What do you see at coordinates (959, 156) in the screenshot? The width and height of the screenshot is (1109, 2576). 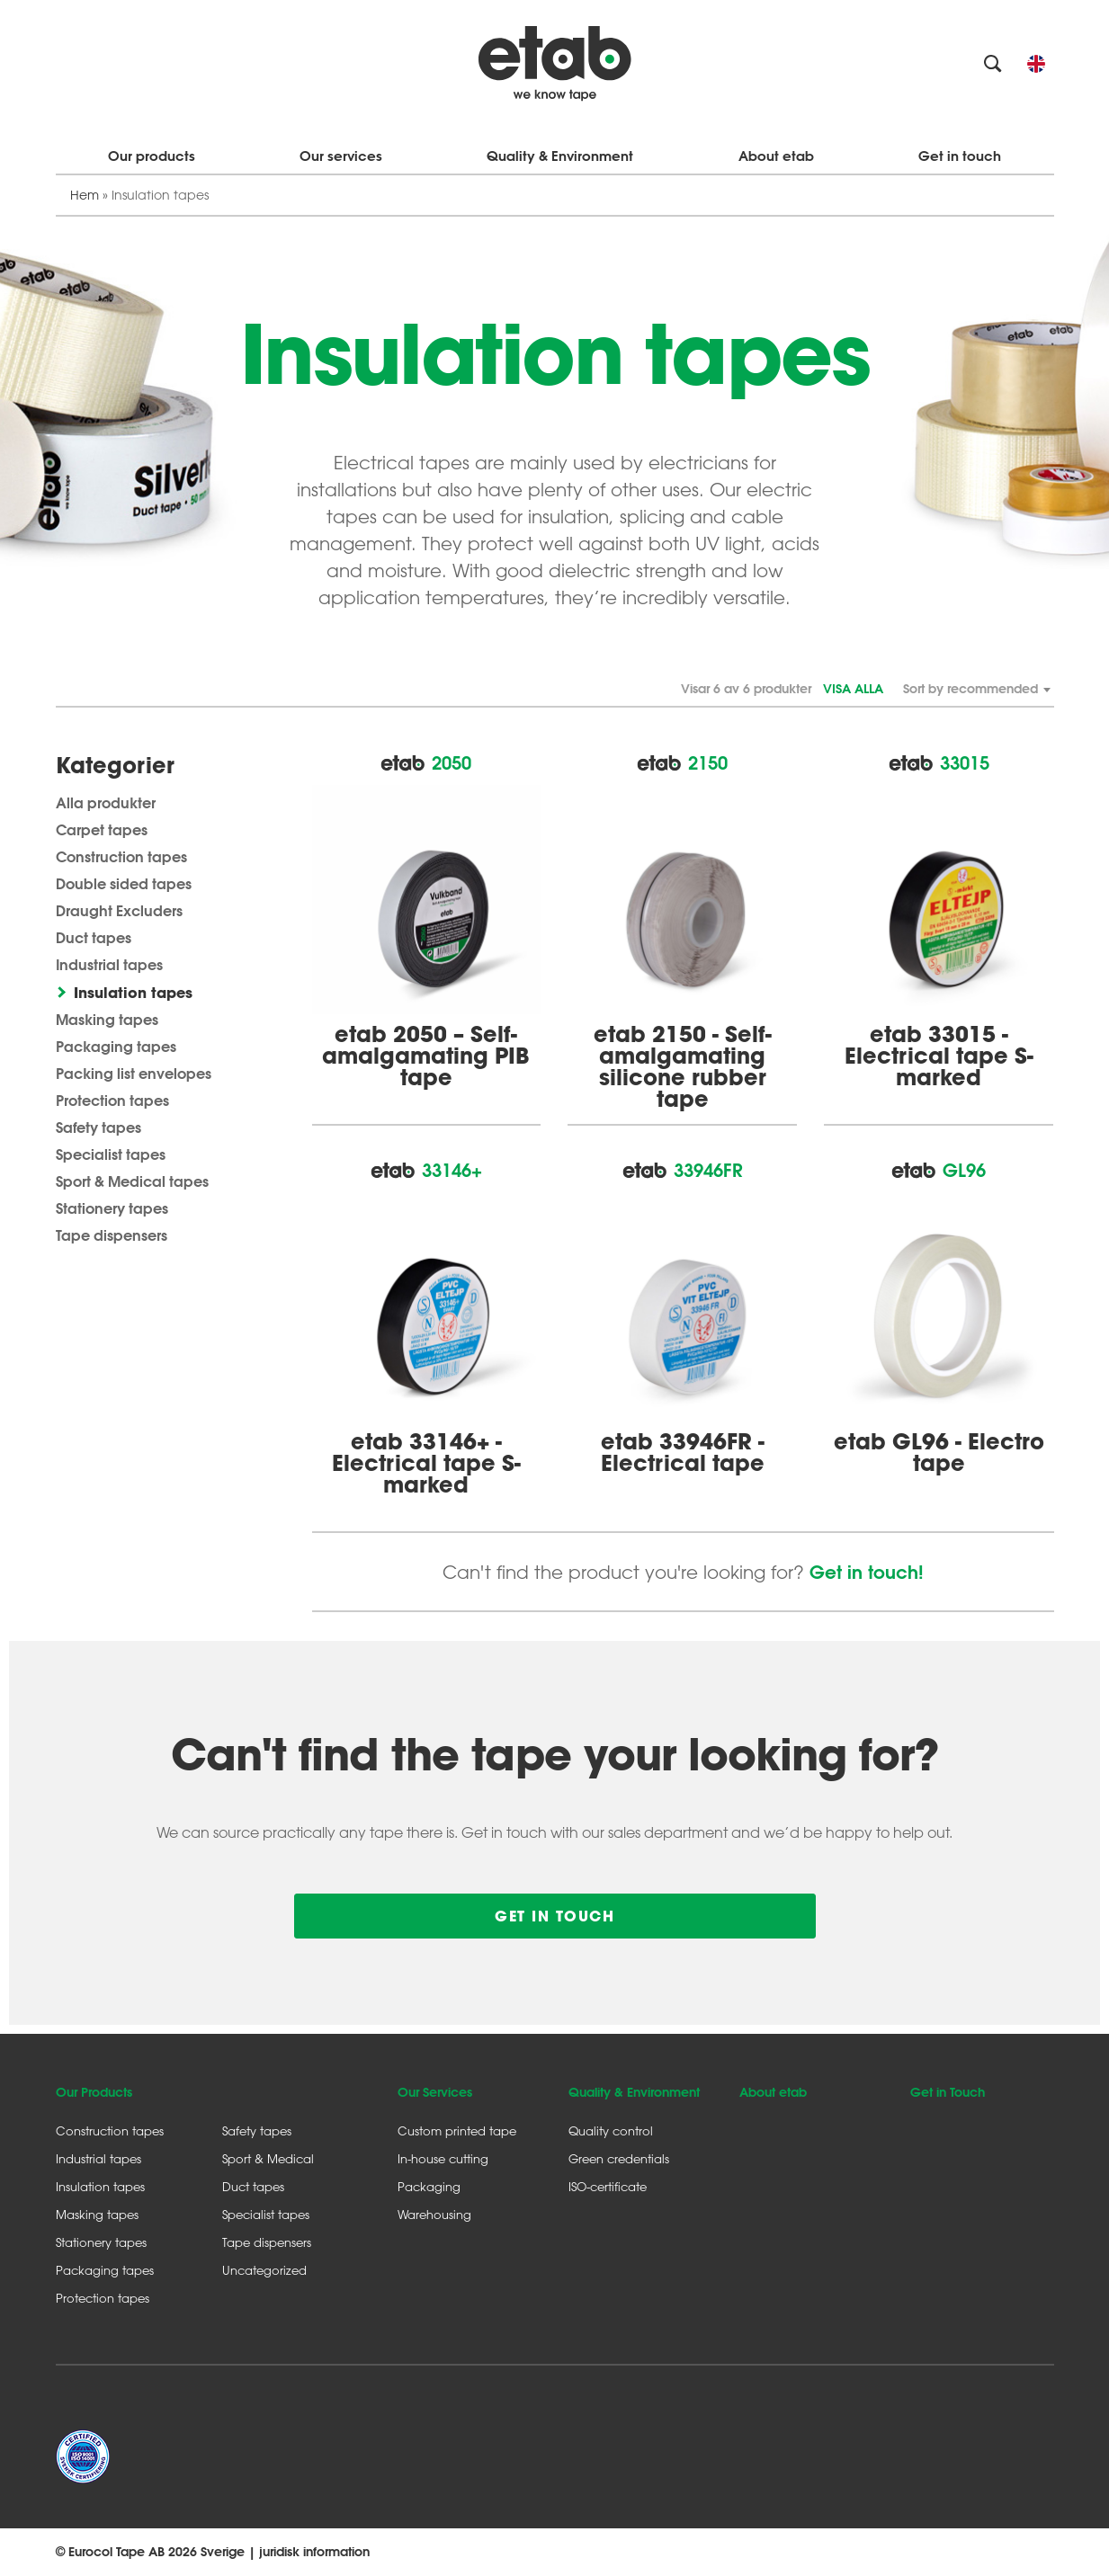 I see `Get in touch` at bounding box center [959, 156].